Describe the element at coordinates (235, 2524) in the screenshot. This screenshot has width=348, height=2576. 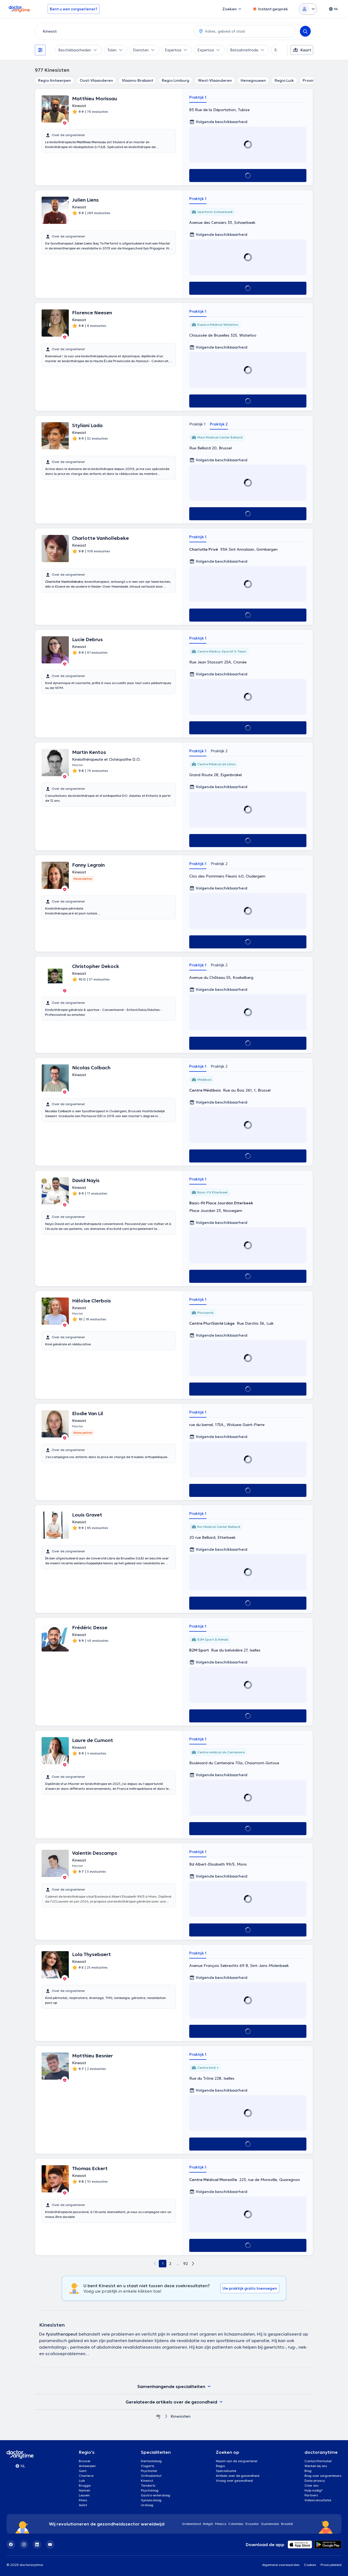
I see `Colombia` at that location.